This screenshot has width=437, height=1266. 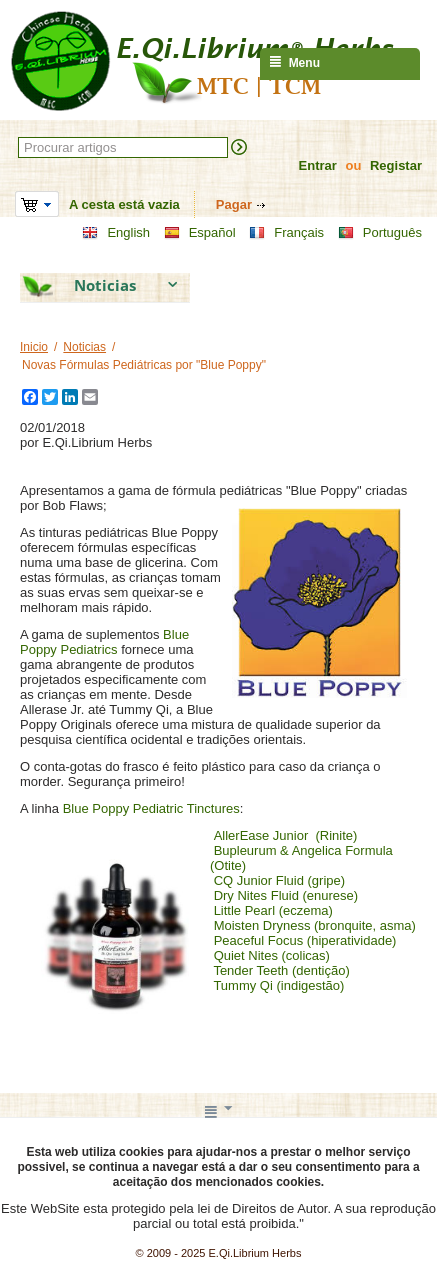 I want to click on Tender Teeth (dentição), so click(x=281, y=970).